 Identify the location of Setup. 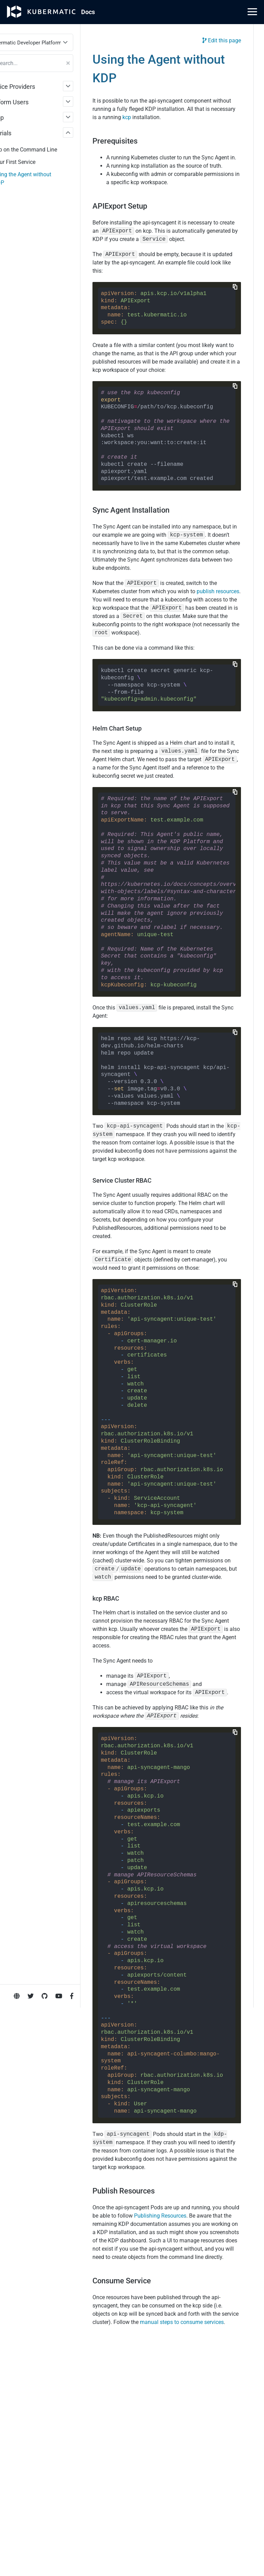
(18, 117).